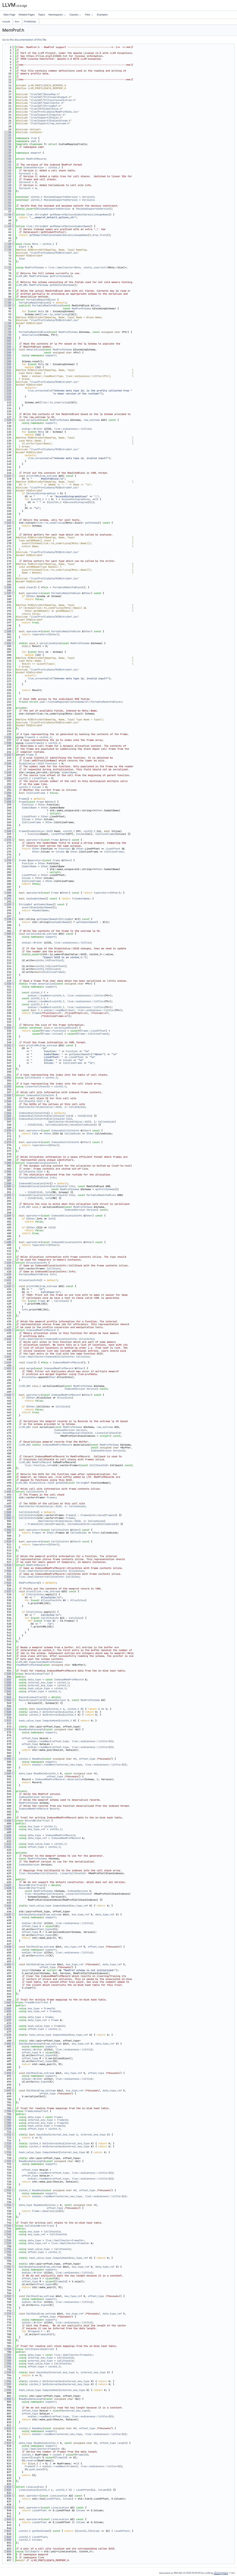 This screenshot has width=237, height=2576. Describe the element at coordinates (53, 1030) in the screenshot. I see `Frame::Function` at that location.